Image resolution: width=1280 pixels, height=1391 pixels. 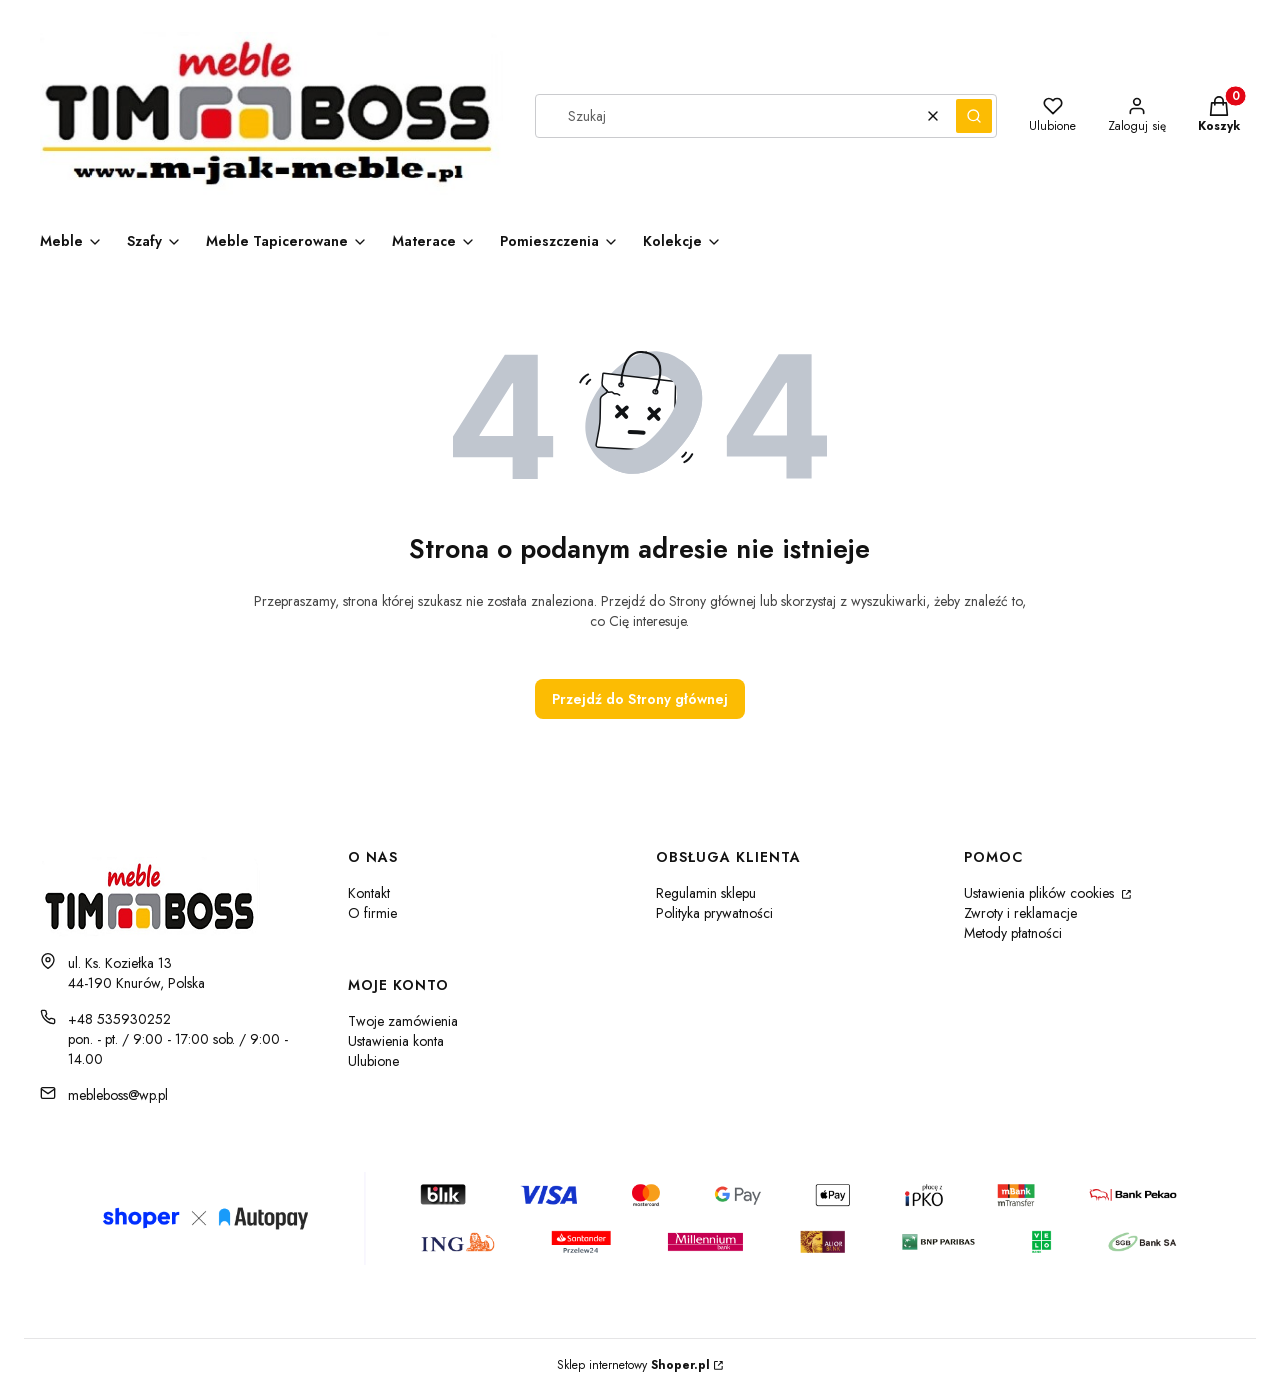 What do you see at coordinates (1020, 913) in the screenshot?
I see `Zwroty i reklamacje` at bounding box center [1020, 913].